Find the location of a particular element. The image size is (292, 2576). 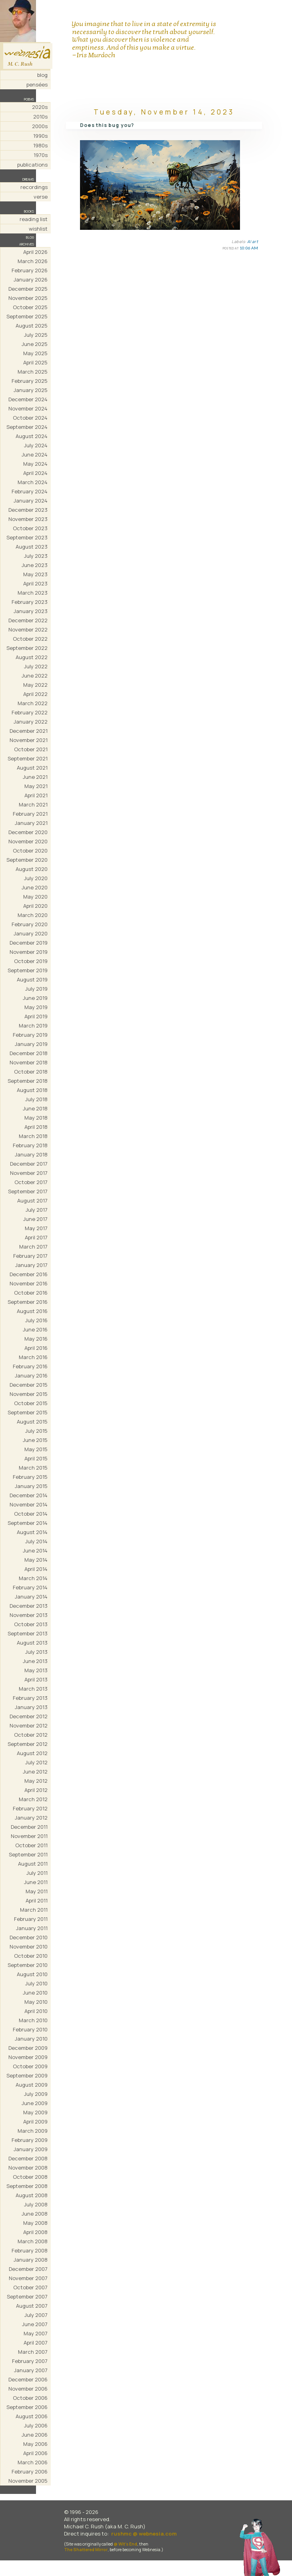

blog is located at coordinates (42, 74).